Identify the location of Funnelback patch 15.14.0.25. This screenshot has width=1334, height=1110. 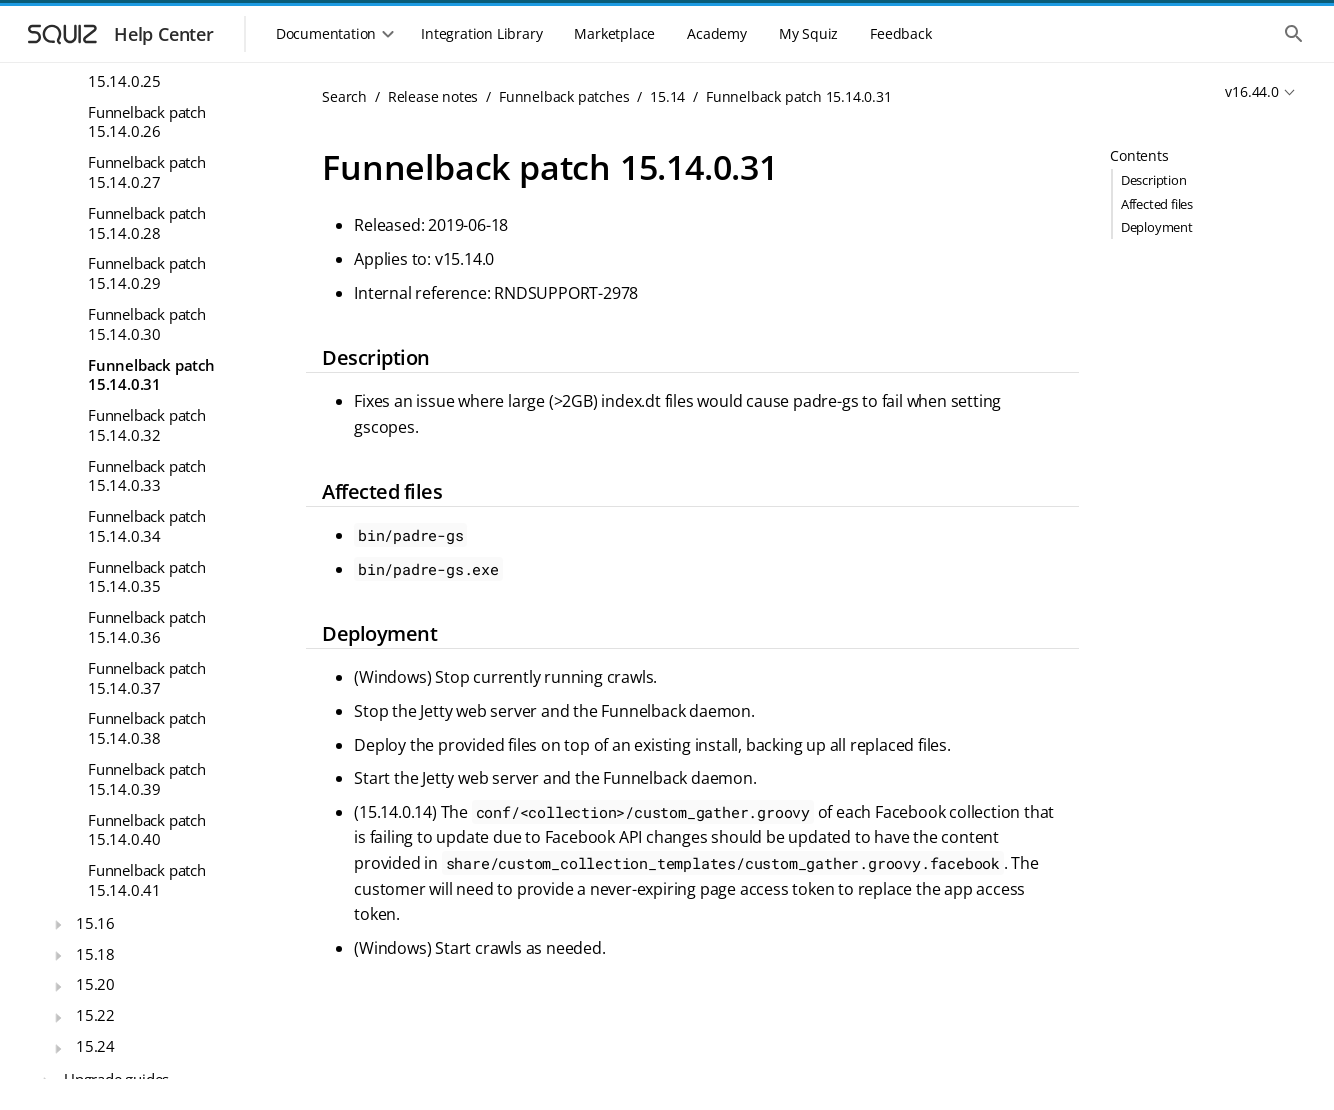
(147, 71).